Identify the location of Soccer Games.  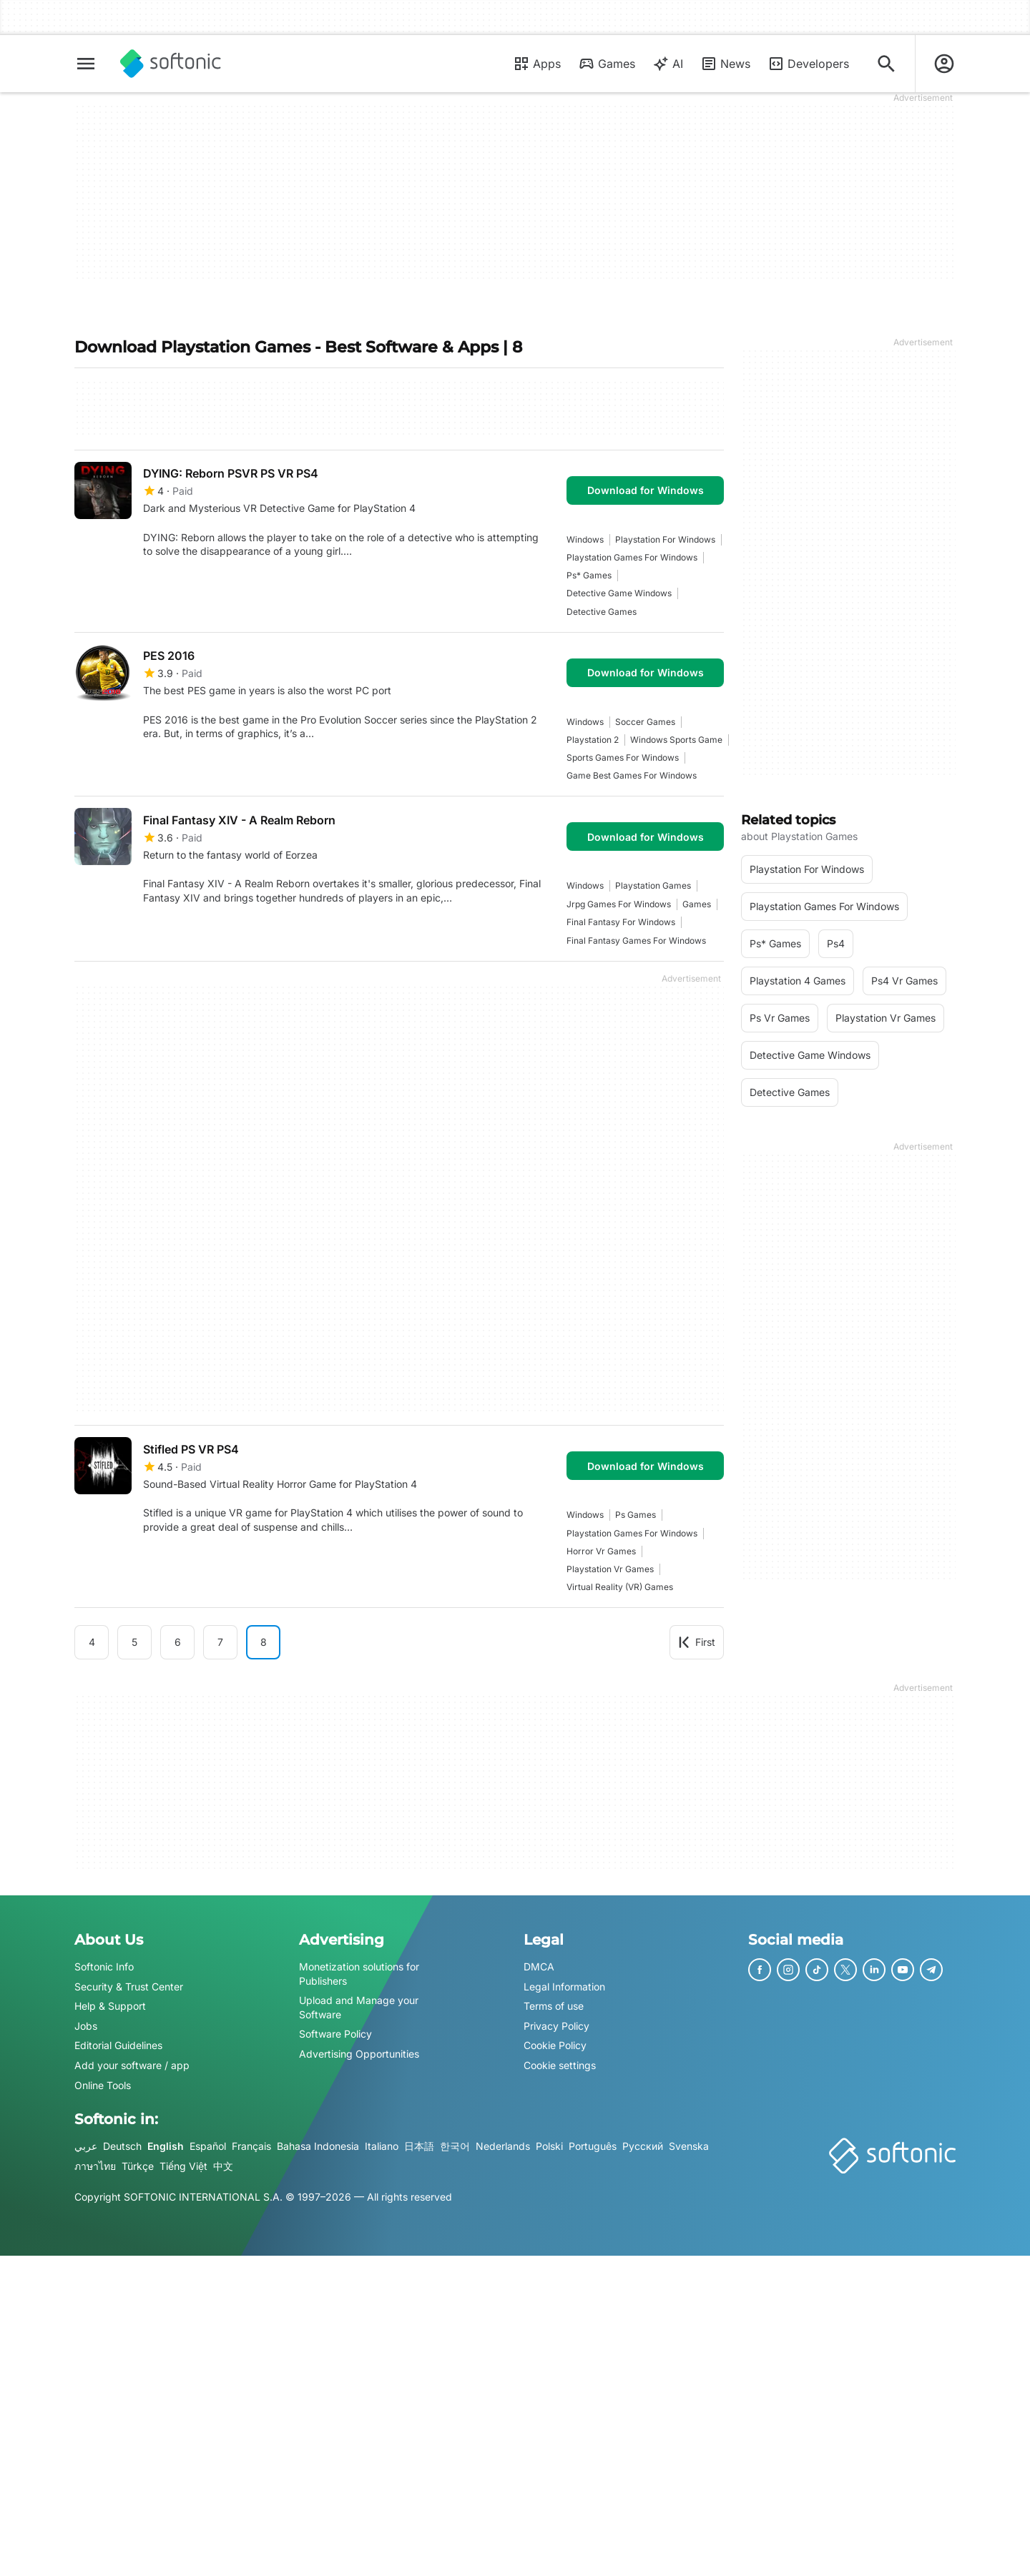
(645, 721).